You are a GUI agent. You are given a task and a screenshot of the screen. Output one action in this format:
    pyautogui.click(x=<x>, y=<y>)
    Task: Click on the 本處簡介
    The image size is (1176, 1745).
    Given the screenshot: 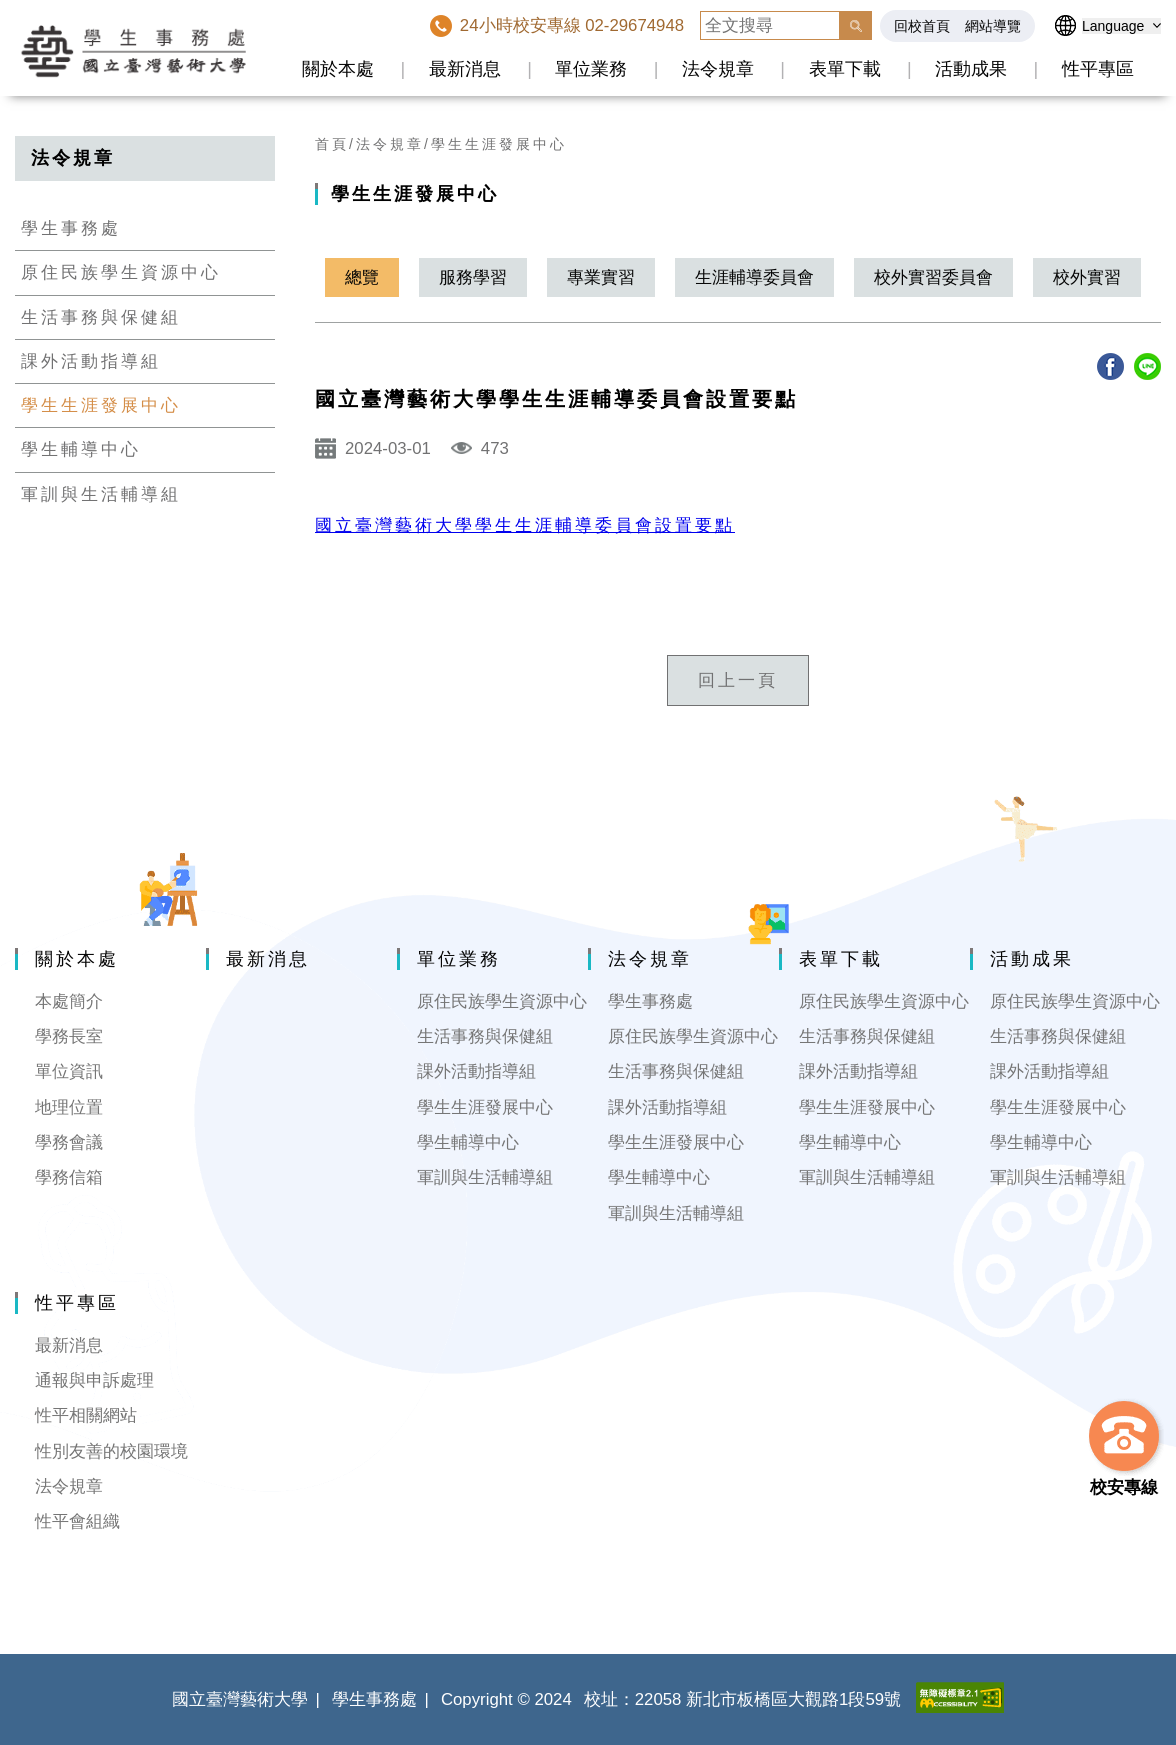 What is the action you would take?
    pyautogui.click(x=69, y=1001)
    